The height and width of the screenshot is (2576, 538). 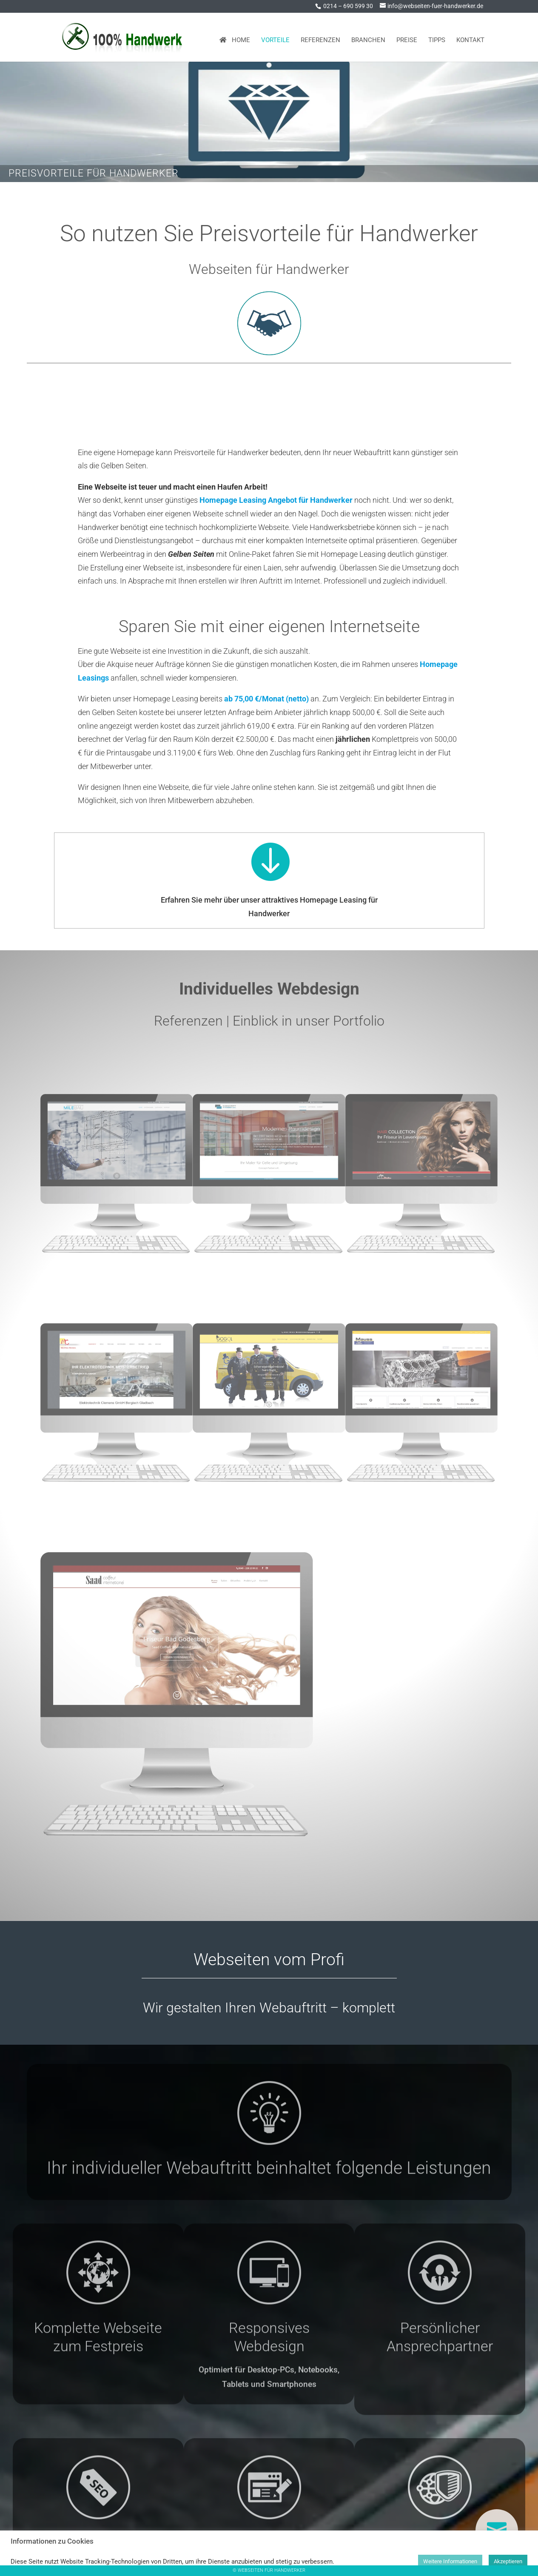 I want to click on Preise, so click(x=406, y=36).